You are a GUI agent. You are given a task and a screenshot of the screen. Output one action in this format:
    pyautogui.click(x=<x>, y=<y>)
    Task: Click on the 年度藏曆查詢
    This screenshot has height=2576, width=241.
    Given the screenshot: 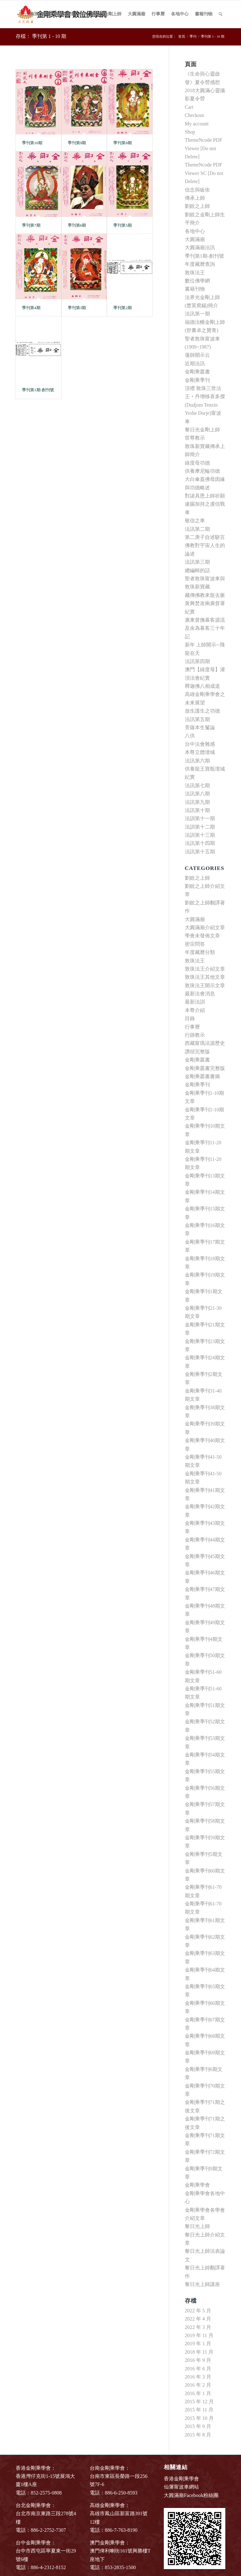 What is the action you would take?
    pyautogui.click(x=200, y=264)
    